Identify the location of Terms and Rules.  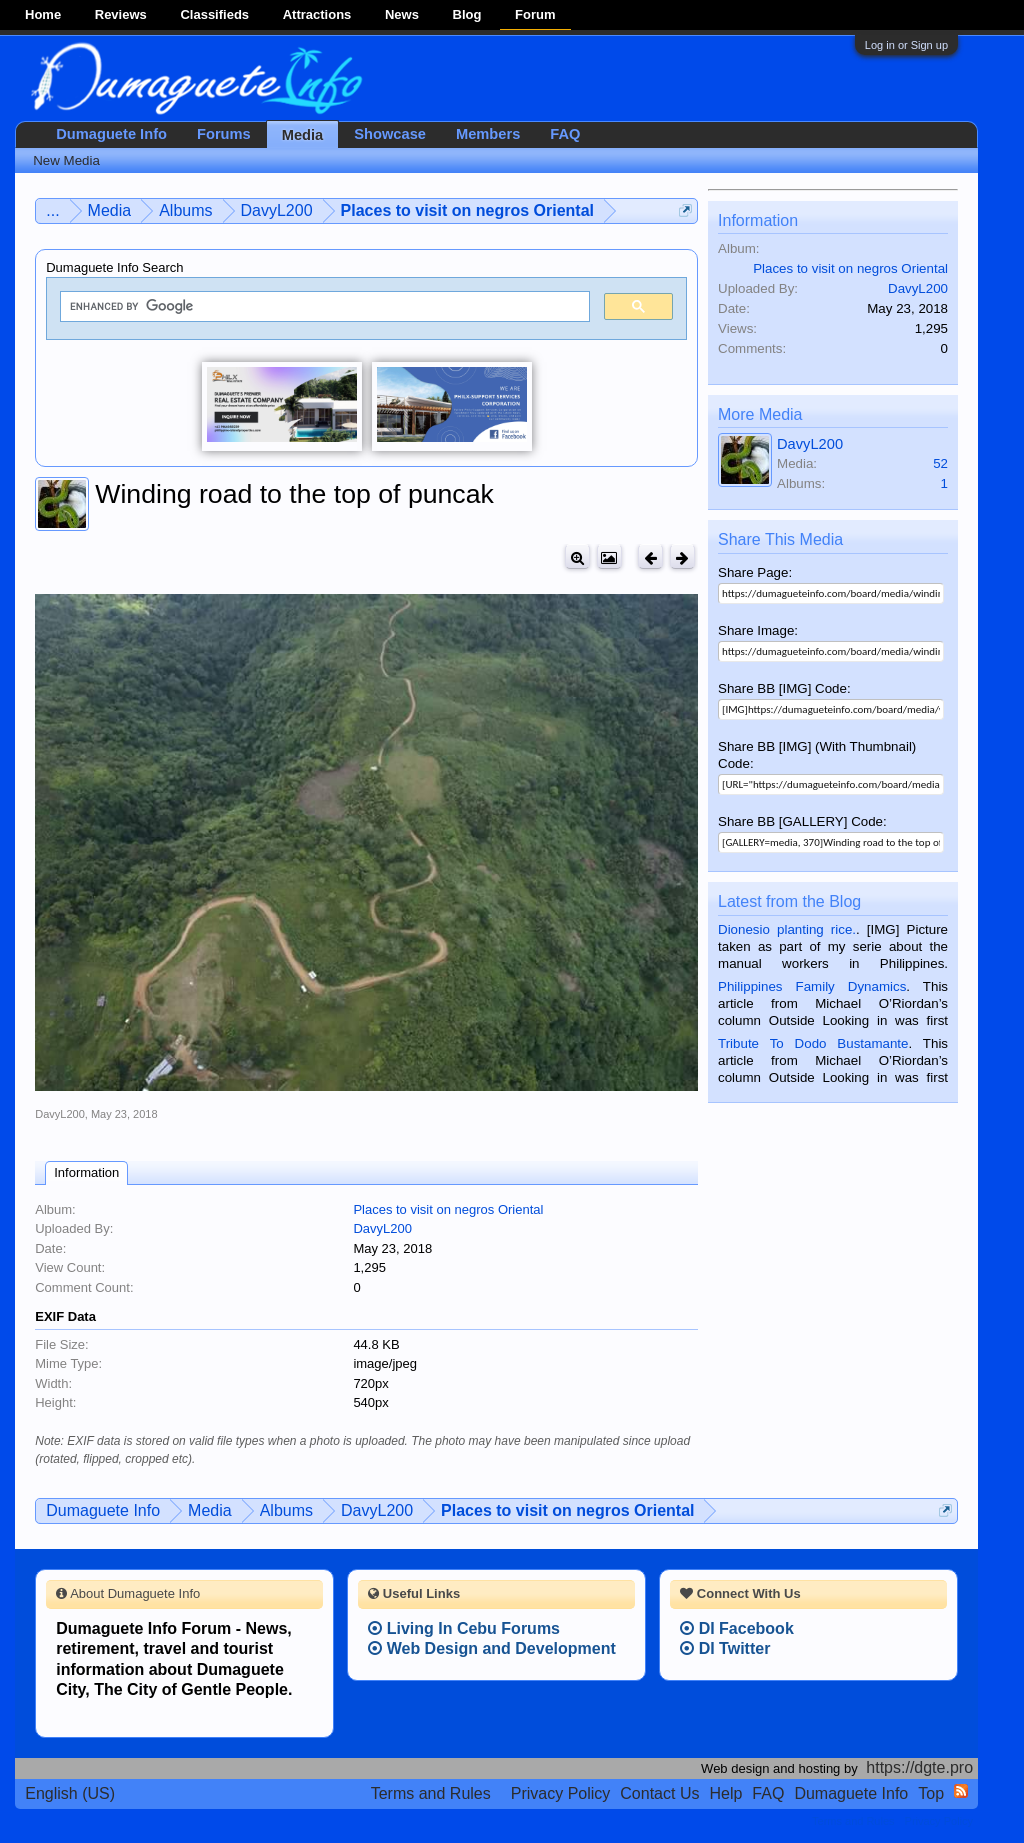
(431, 1793).